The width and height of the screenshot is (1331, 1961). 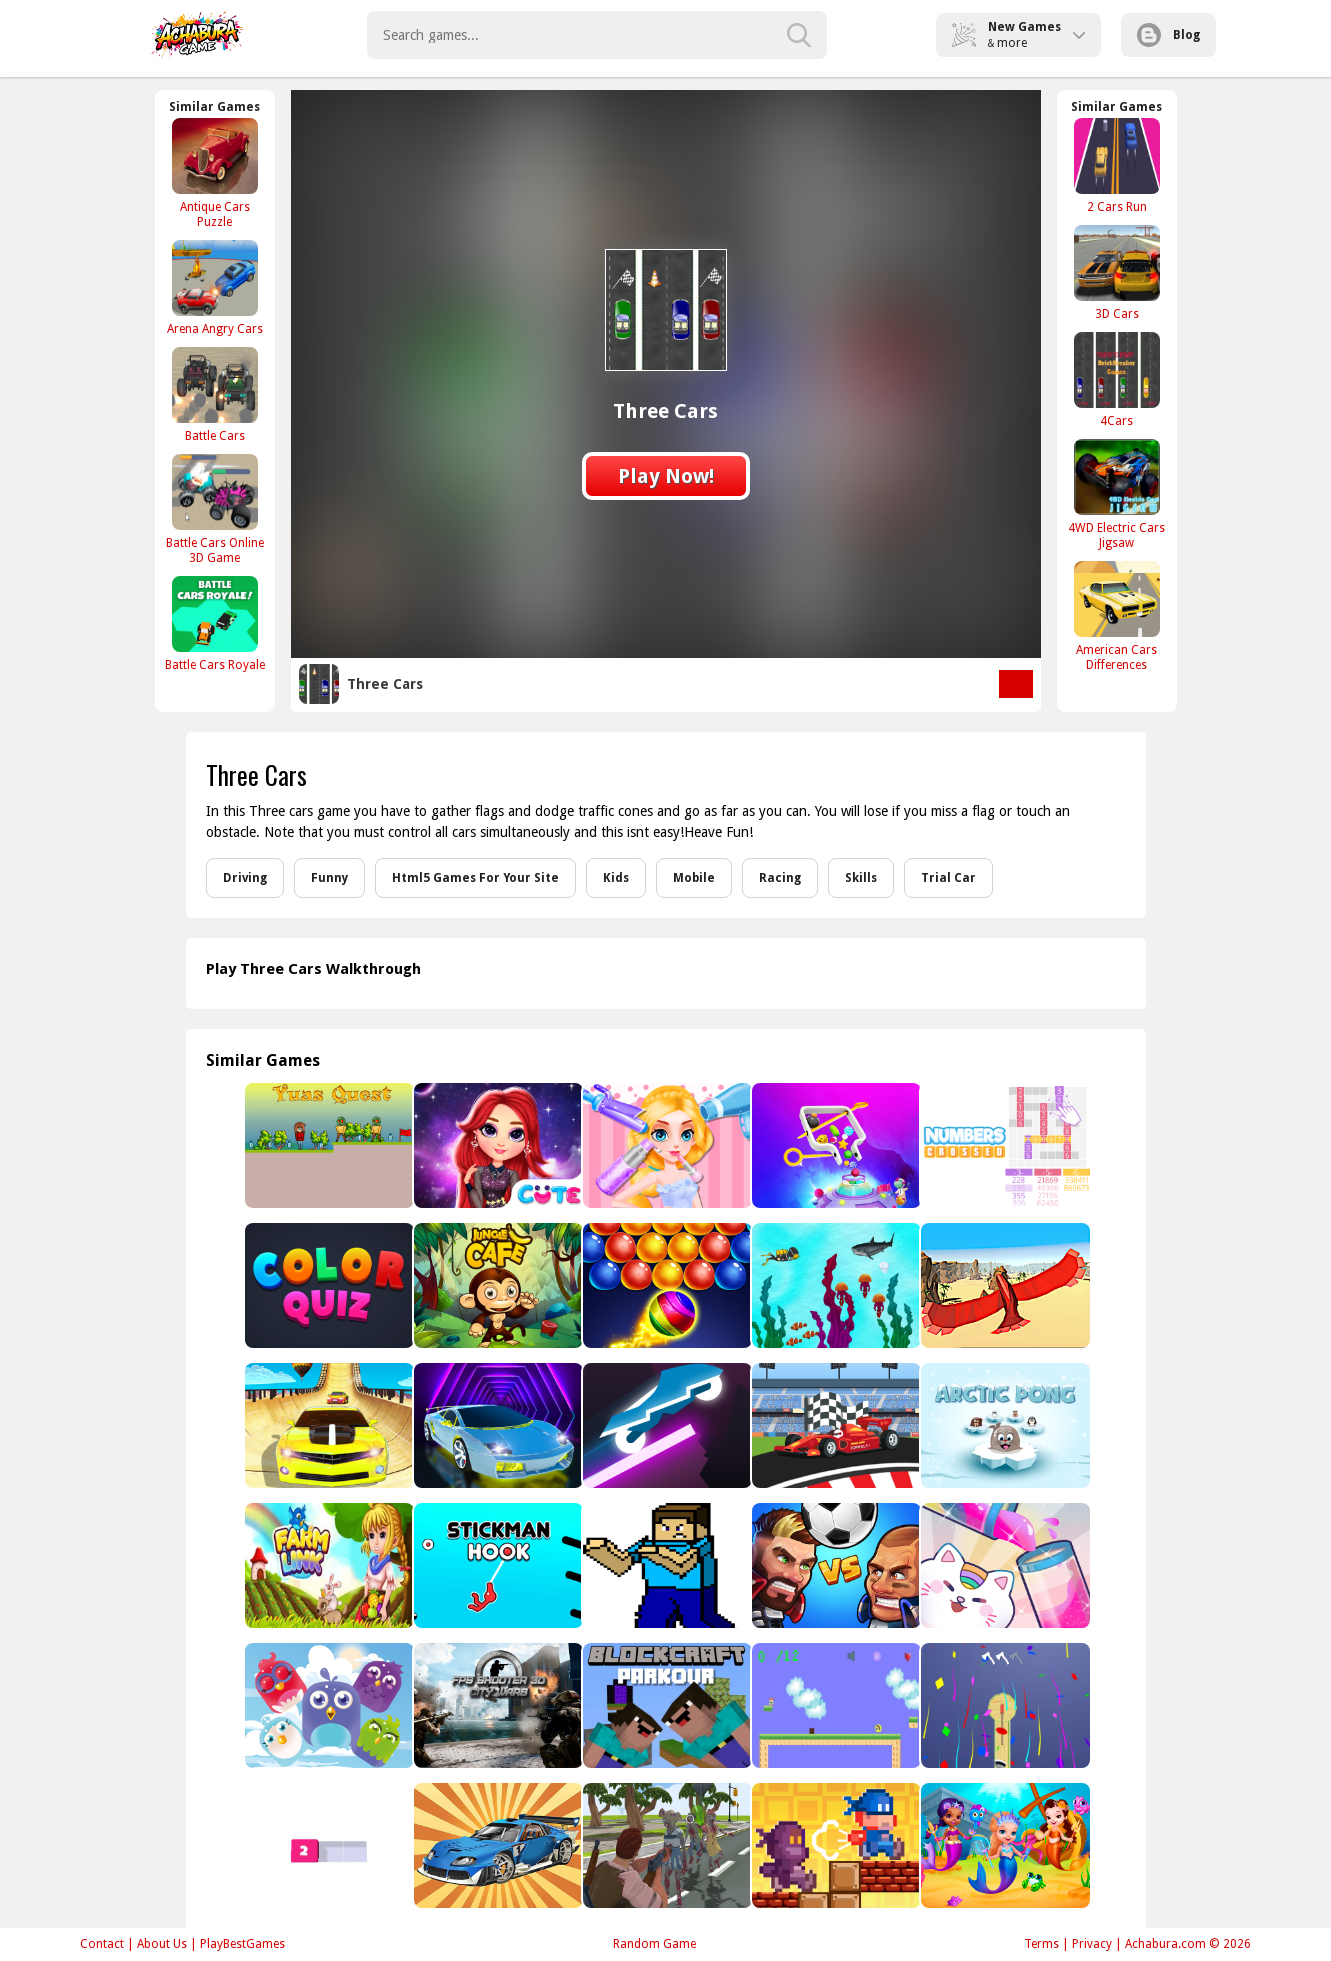 I want to click on [Search for Treasure], so click(x=834, y=1285).